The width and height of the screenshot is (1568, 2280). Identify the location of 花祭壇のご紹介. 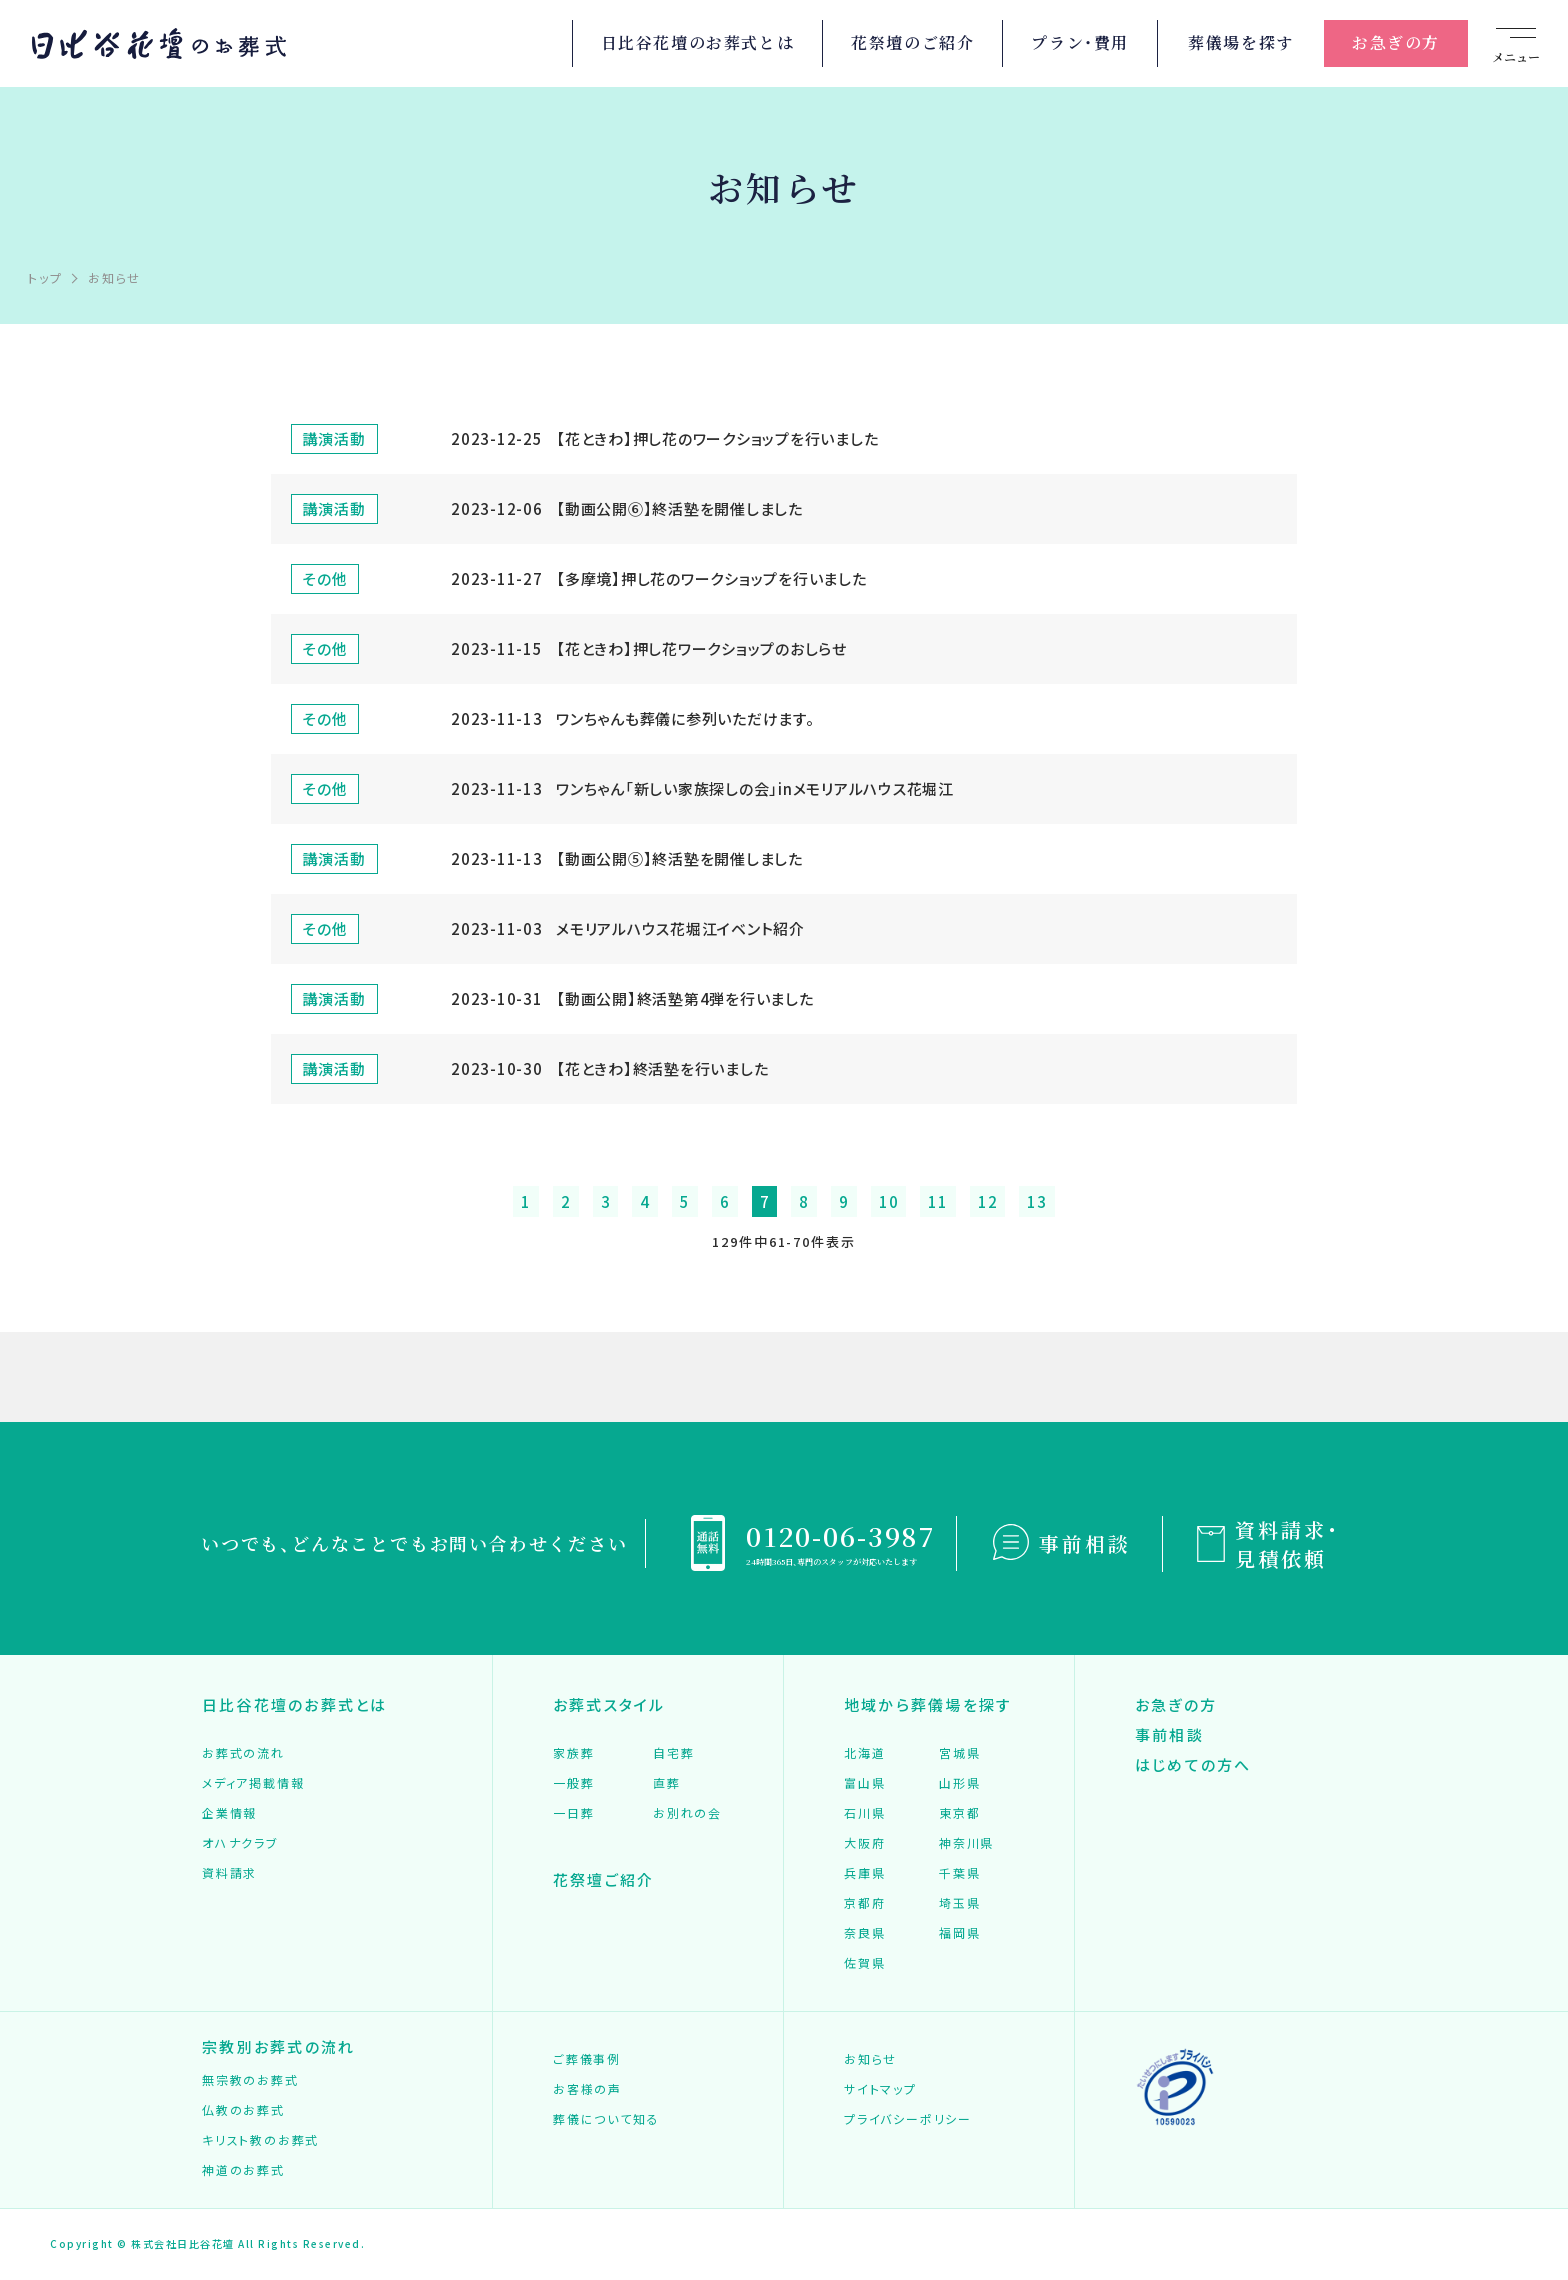
(912, 42).